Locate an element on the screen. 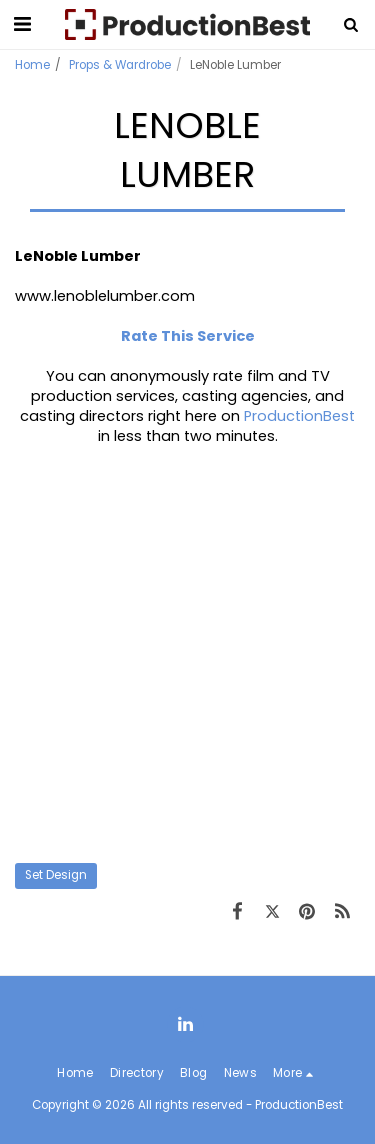  ProductionBest is located at coordinates (299, 416).